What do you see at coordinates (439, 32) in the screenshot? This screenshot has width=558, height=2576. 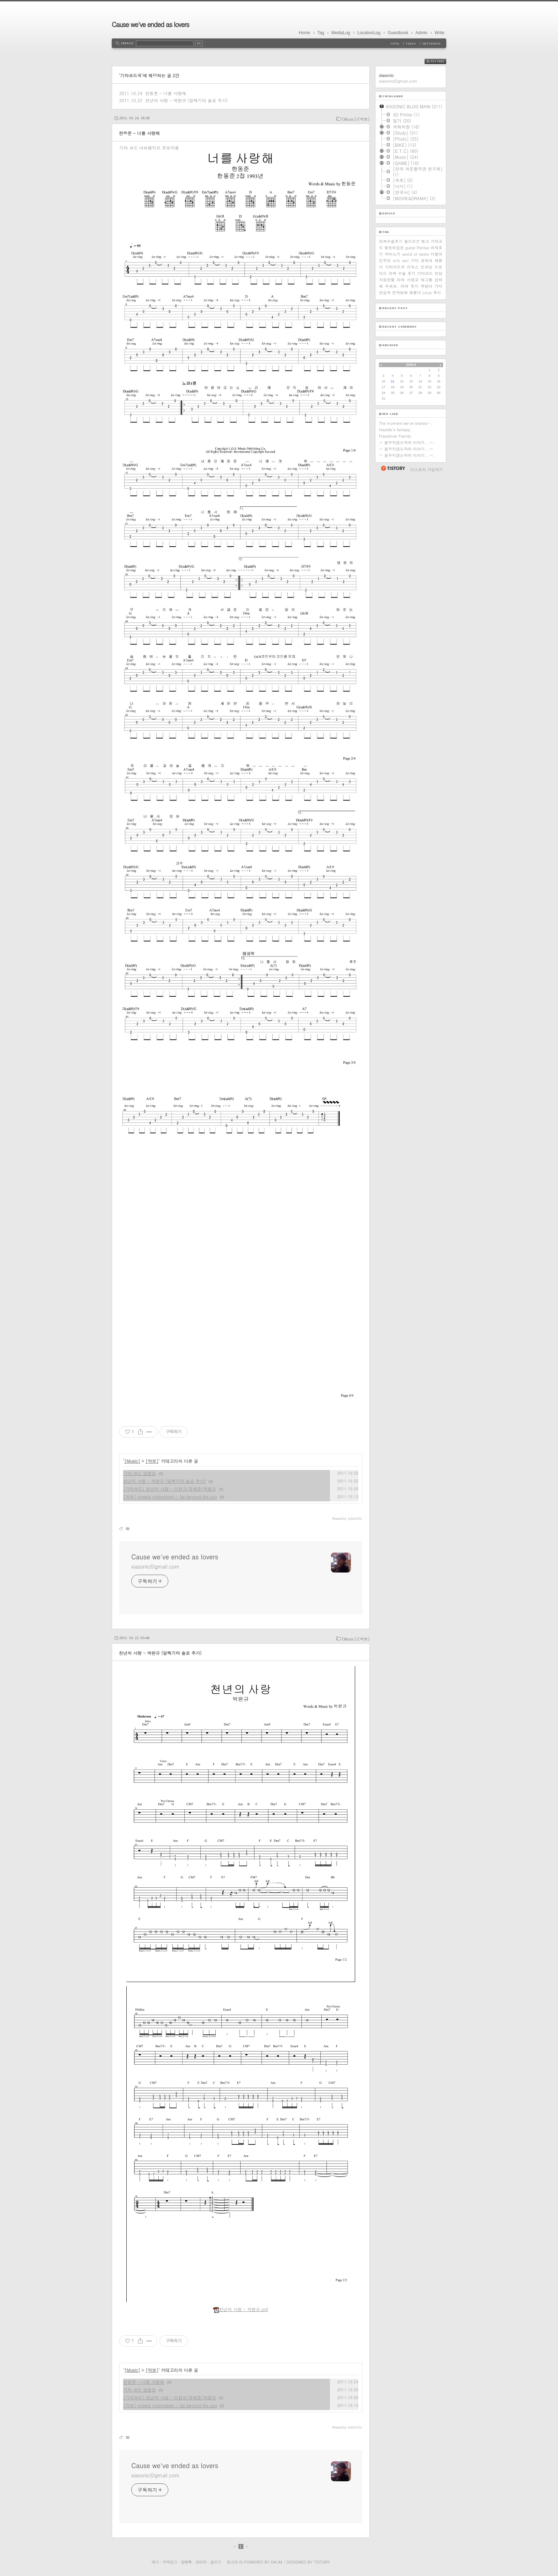 I see `Write` at bounding box center [439, 32].